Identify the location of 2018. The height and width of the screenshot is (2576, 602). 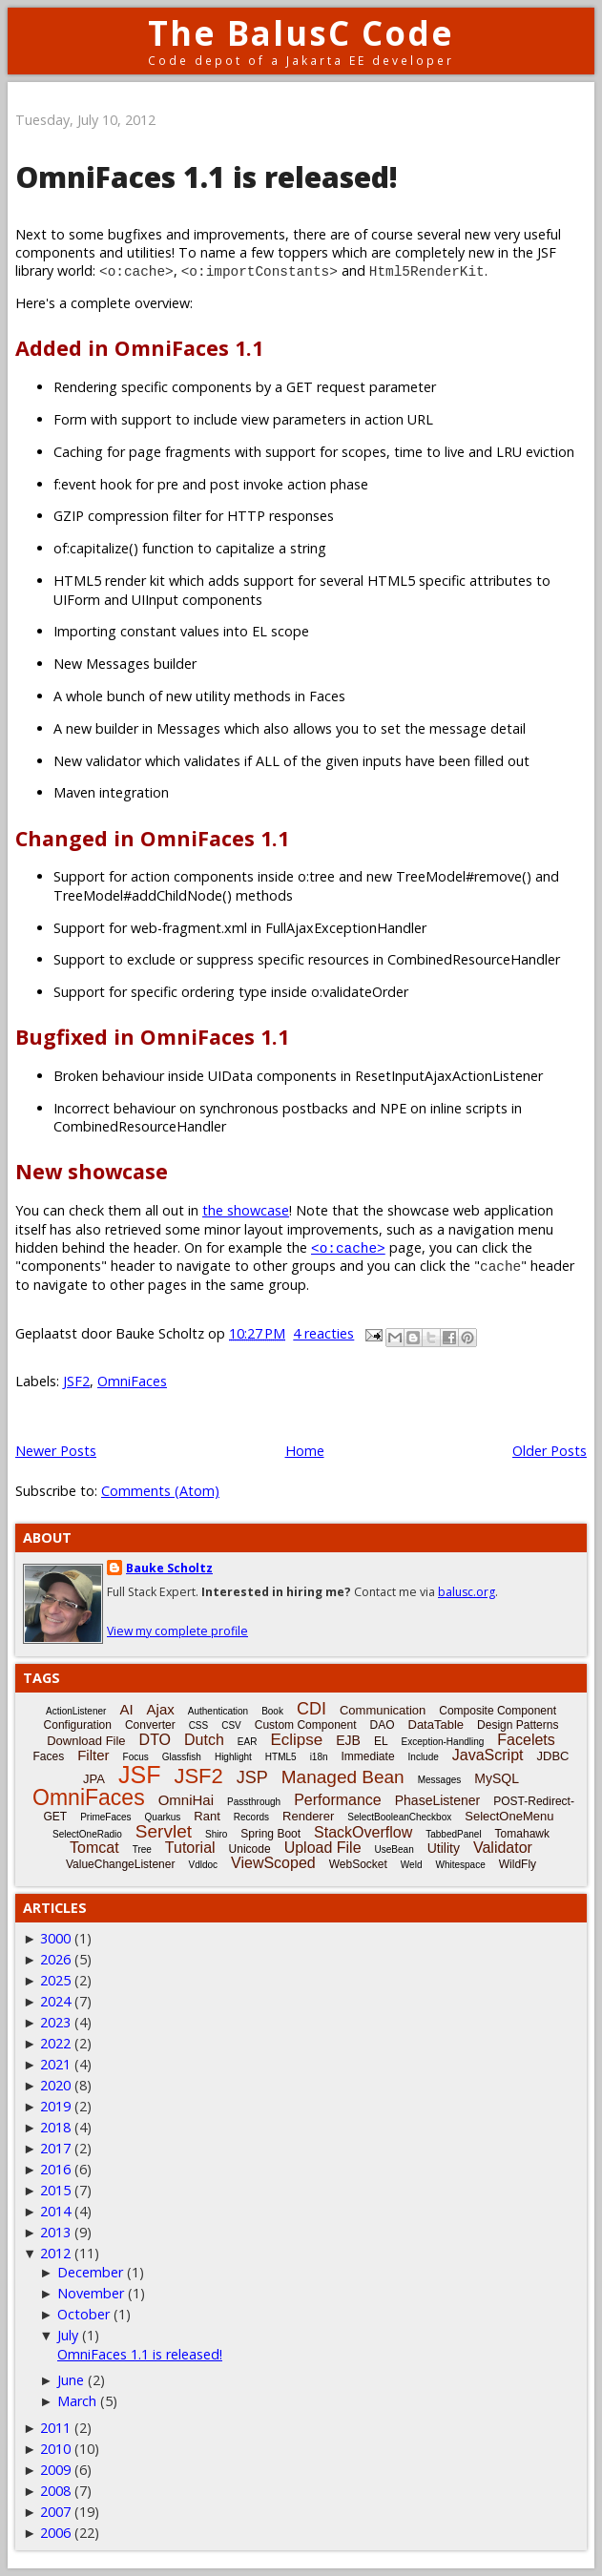
(55, 2127).